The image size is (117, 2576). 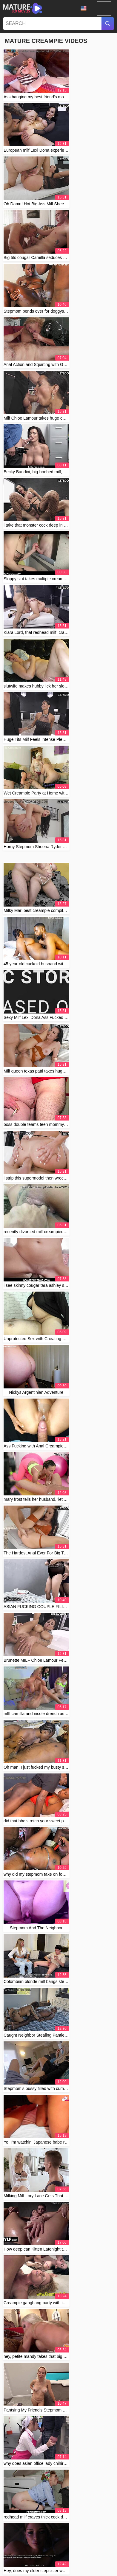 What do you see at coordinates (98, 2551) in the screenshot?
I see `الع َر َب ِية.` at bounding box center [98, 2551].